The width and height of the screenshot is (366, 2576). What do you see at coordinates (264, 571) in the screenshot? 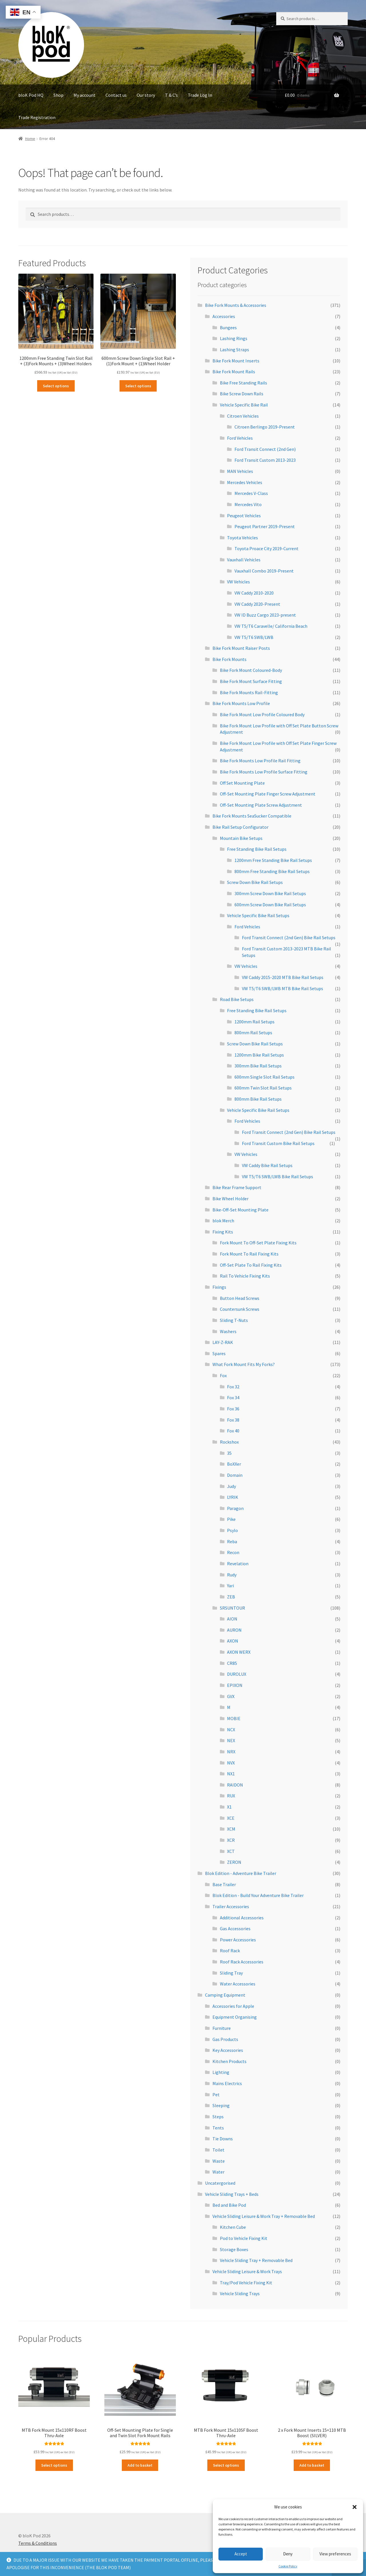
I see `Vauxhall Combo 2019-Present` at bounding box center [264, 571].